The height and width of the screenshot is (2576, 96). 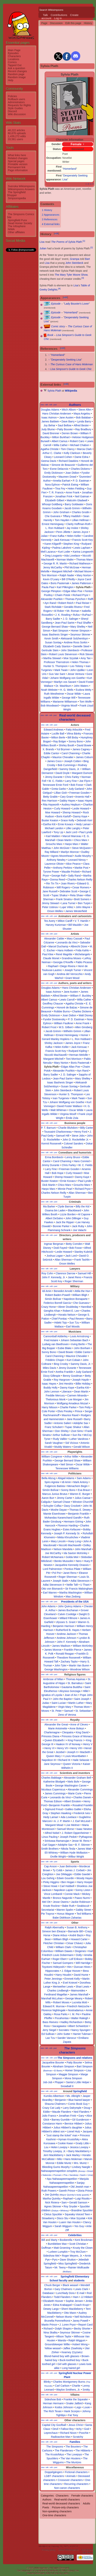 What do you see at coordinates (51, 1482) in the screenshot?
I see `Spiro Agnew` at bounding box center [51, 1482].